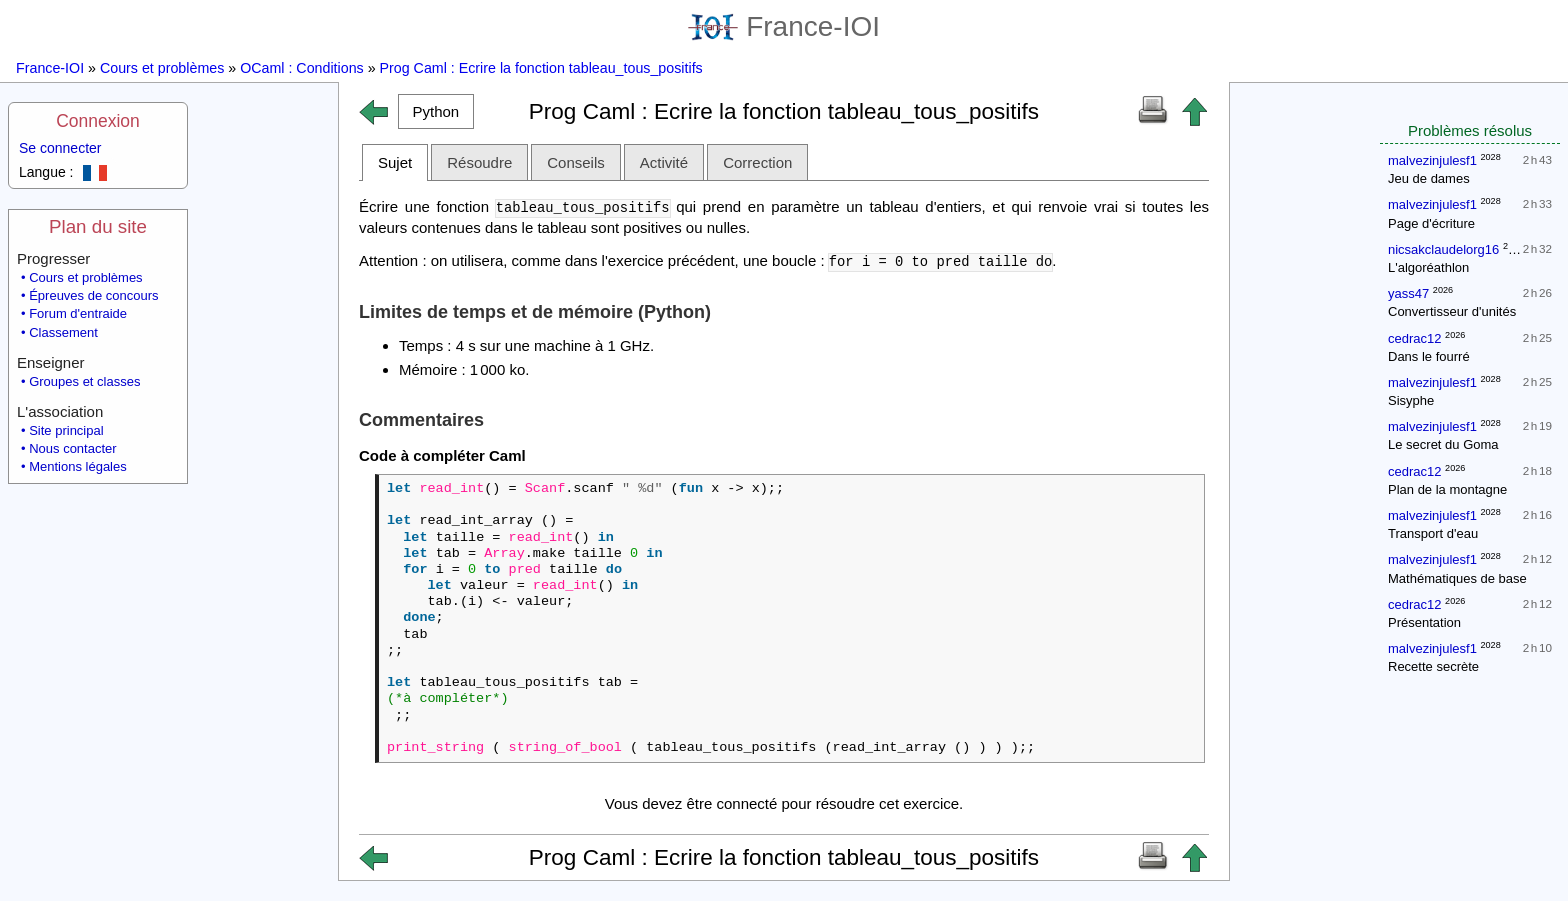 The height and width of the screenshot is (901, 1568). What do you see at coordinates (1447, 489) in the screenshot?
I see `Plan de la montagne` at bounding box center [1447, 489].